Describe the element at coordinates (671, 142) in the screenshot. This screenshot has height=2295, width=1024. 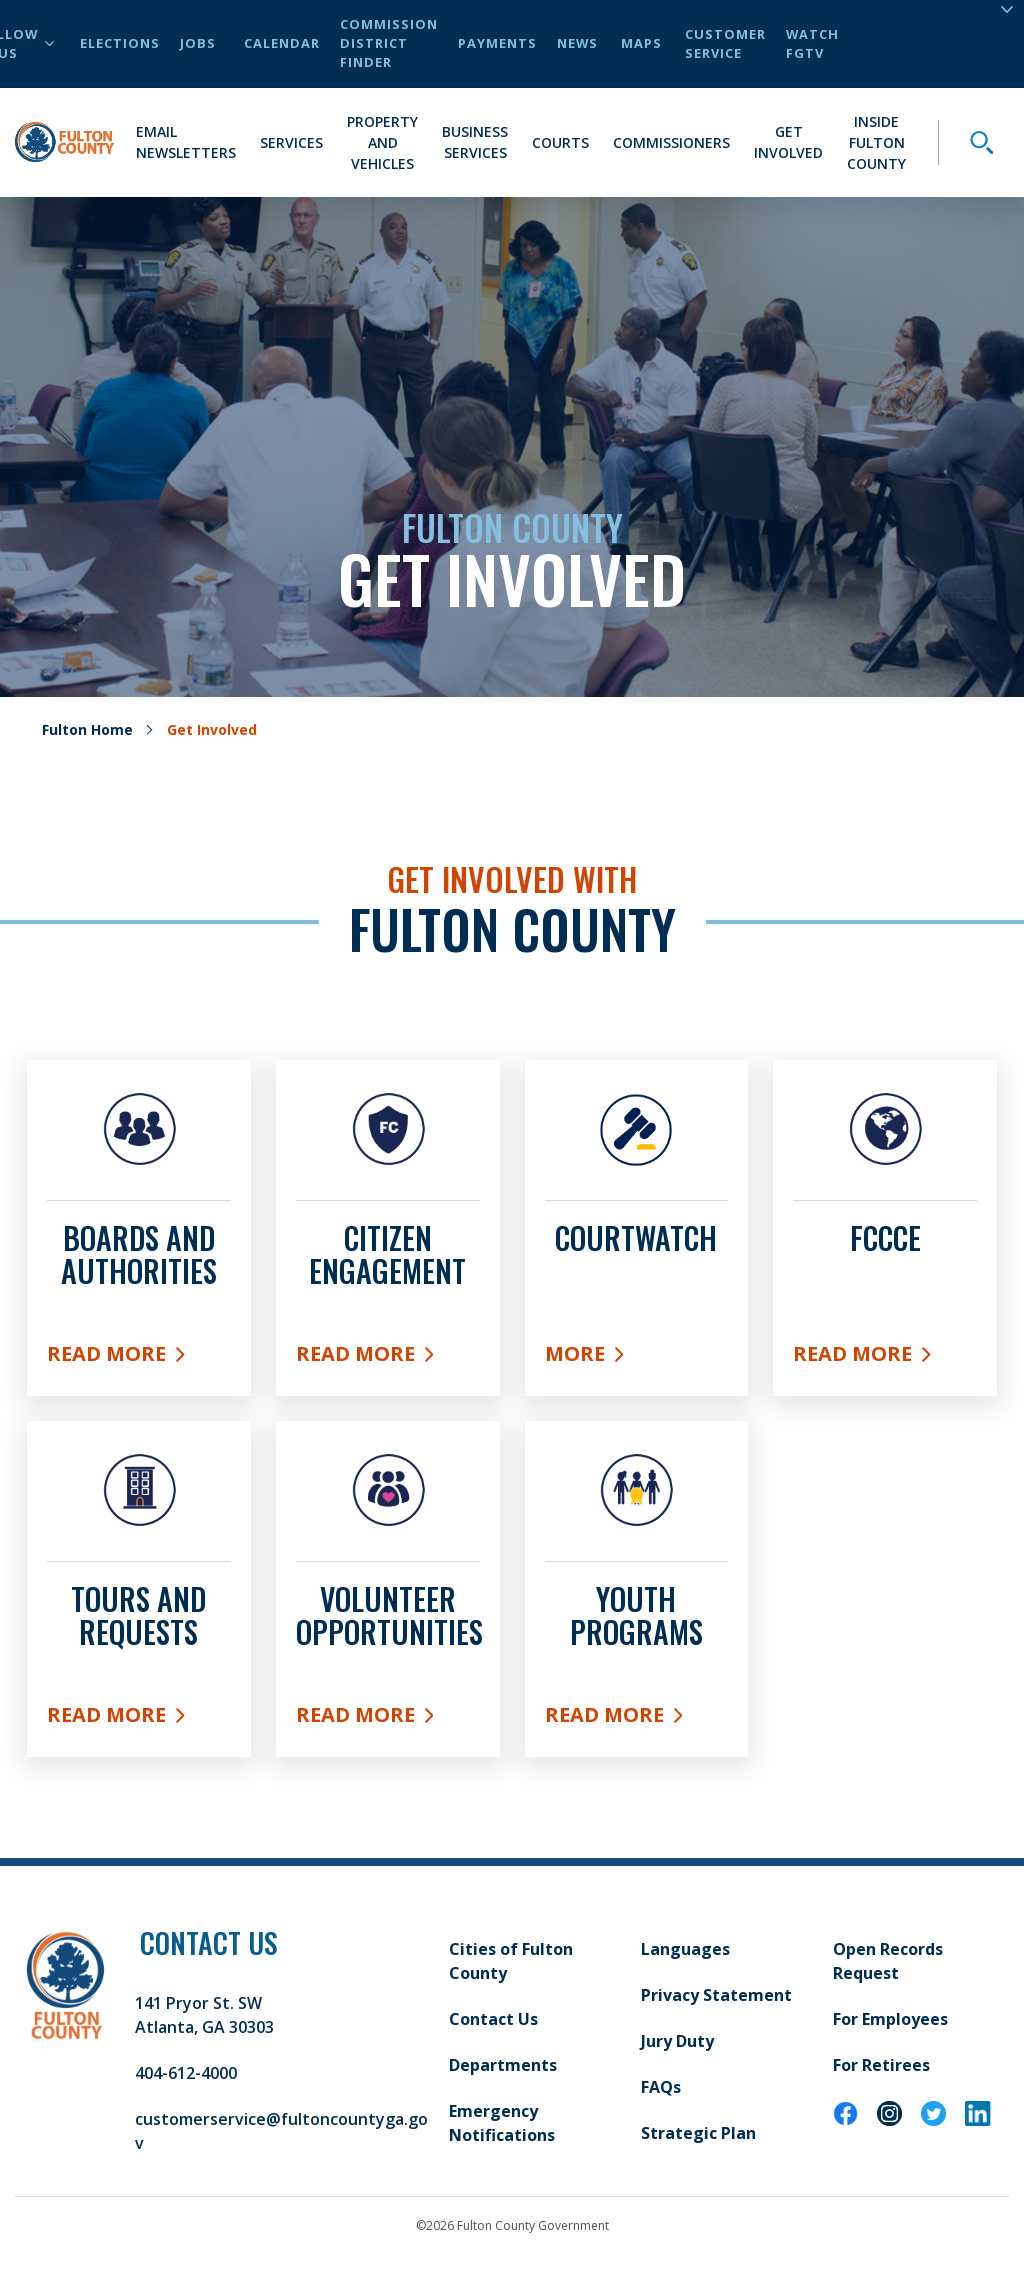
I see `Commissioners` at that location.